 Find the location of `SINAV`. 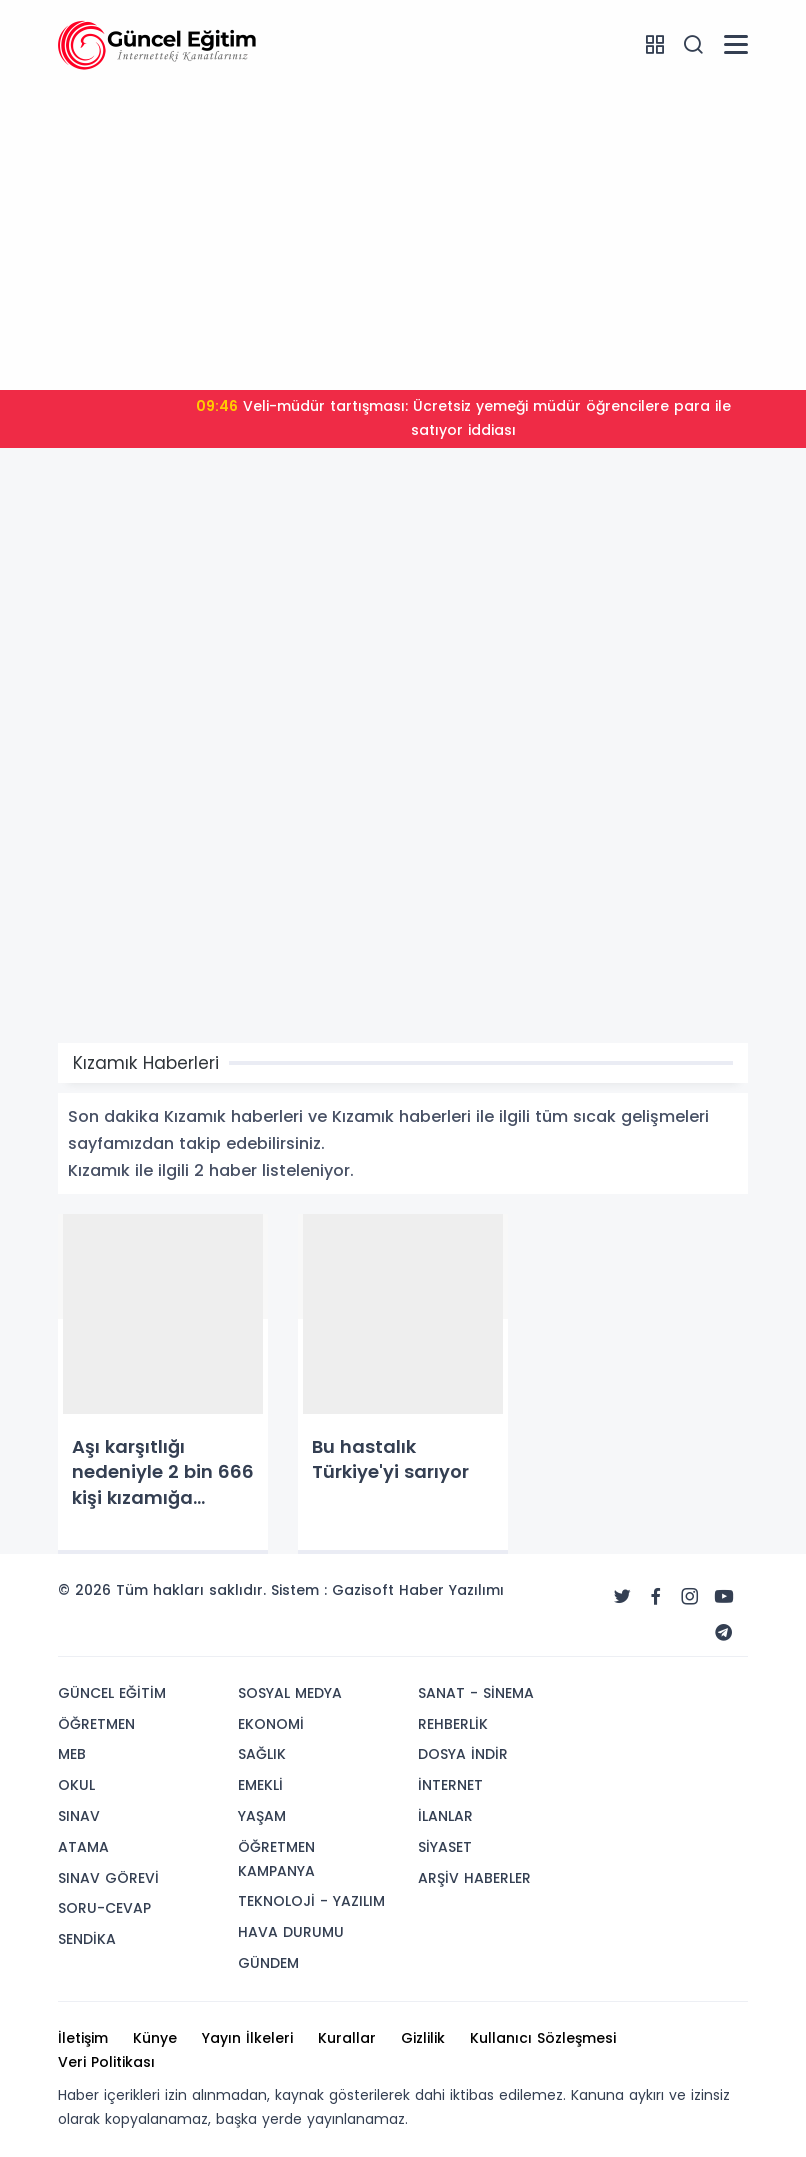

SINAV is located at coordinates (79, 1816).